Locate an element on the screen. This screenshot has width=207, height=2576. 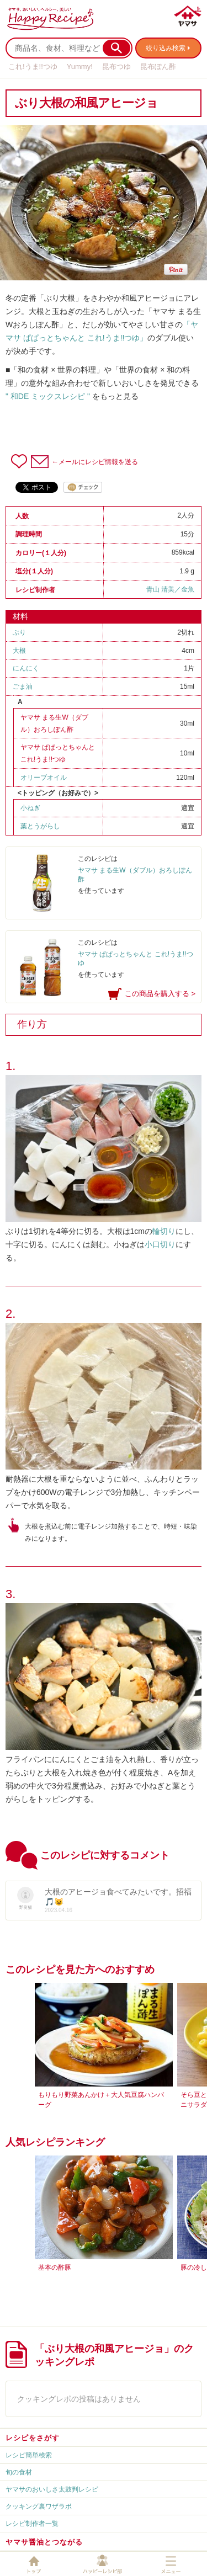
昆布つゆ is located at coordinates (116, 66).